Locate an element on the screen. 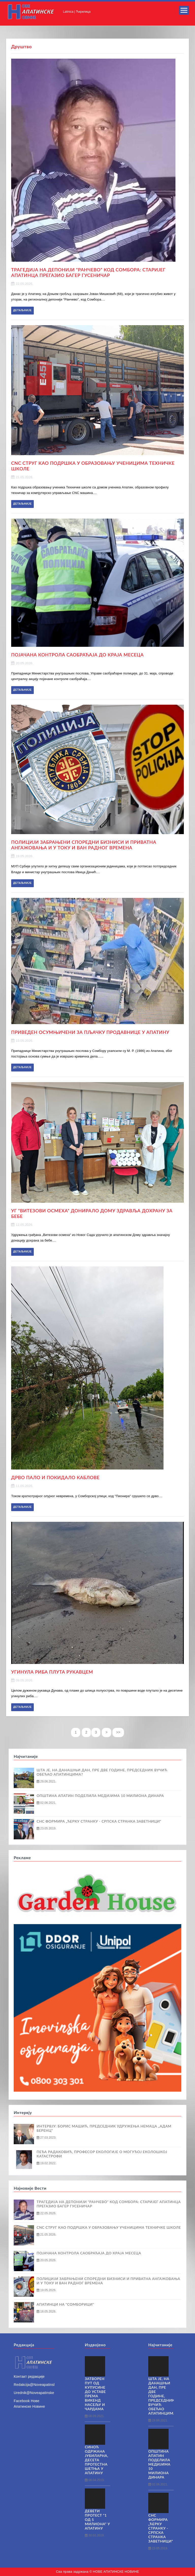 The height and width of the screenshot is (2576, 195). Детаљније is located at coordinates (22, 310).